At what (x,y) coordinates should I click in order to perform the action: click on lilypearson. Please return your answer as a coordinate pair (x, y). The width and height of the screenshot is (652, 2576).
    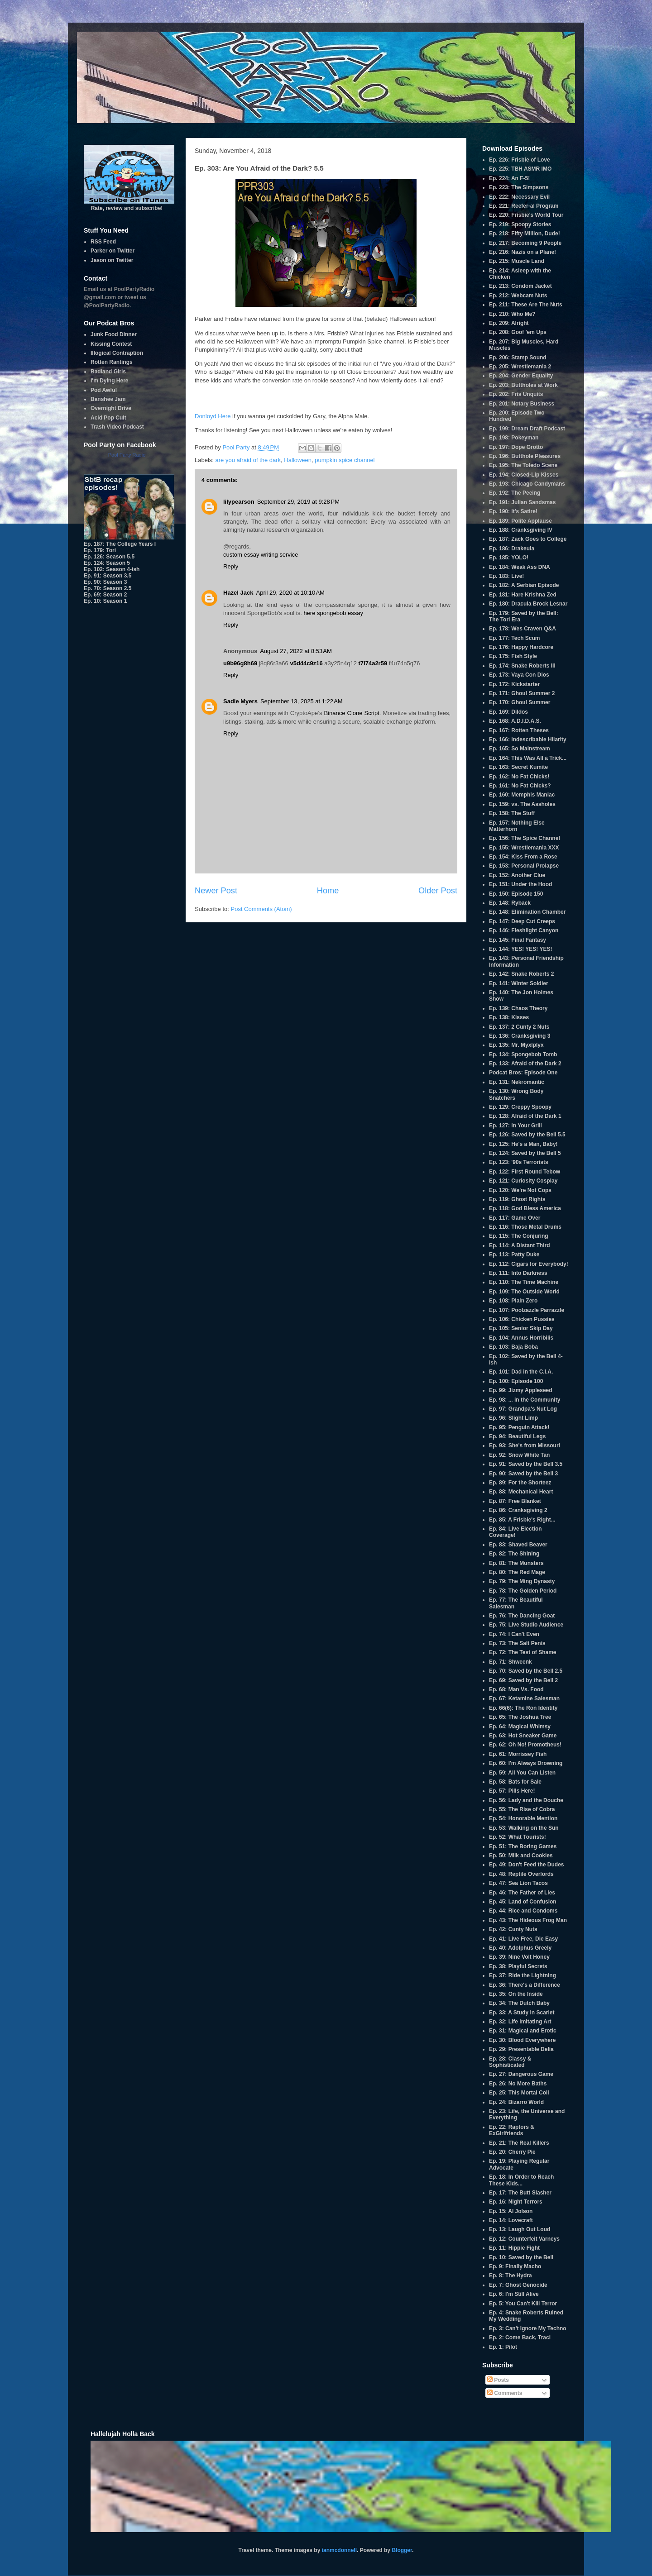
    Looking at the image, I should click on (238, 501).